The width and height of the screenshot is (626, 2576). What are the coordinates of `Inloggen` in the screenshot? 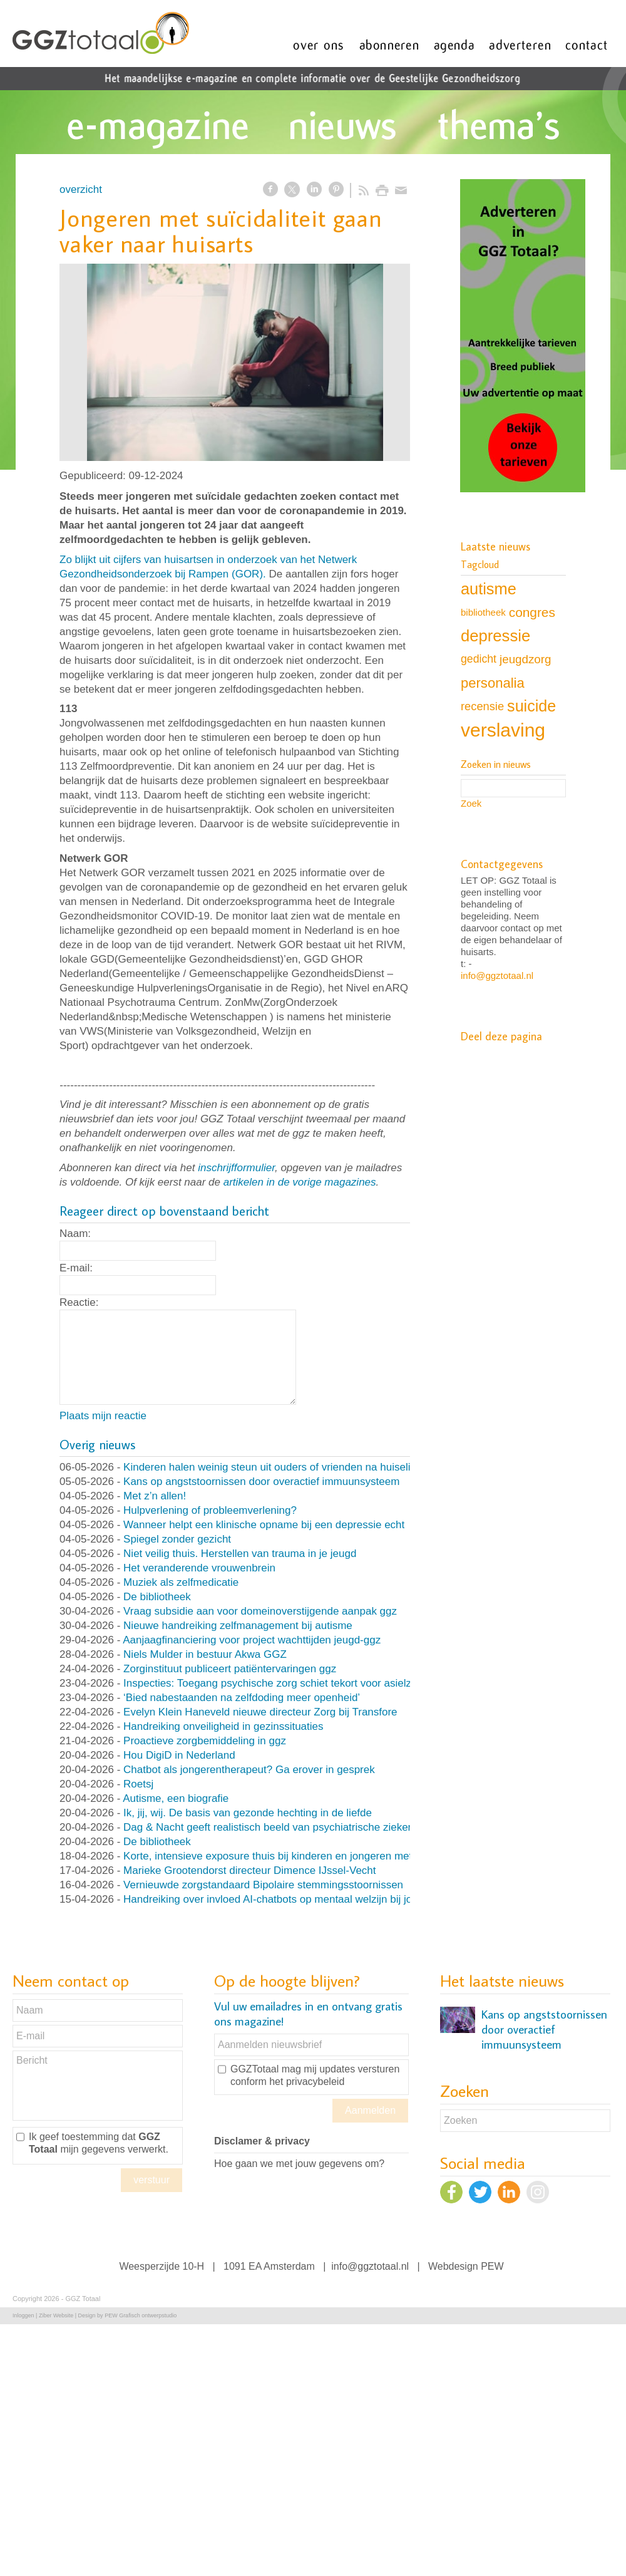 It's located at (23, 2315).